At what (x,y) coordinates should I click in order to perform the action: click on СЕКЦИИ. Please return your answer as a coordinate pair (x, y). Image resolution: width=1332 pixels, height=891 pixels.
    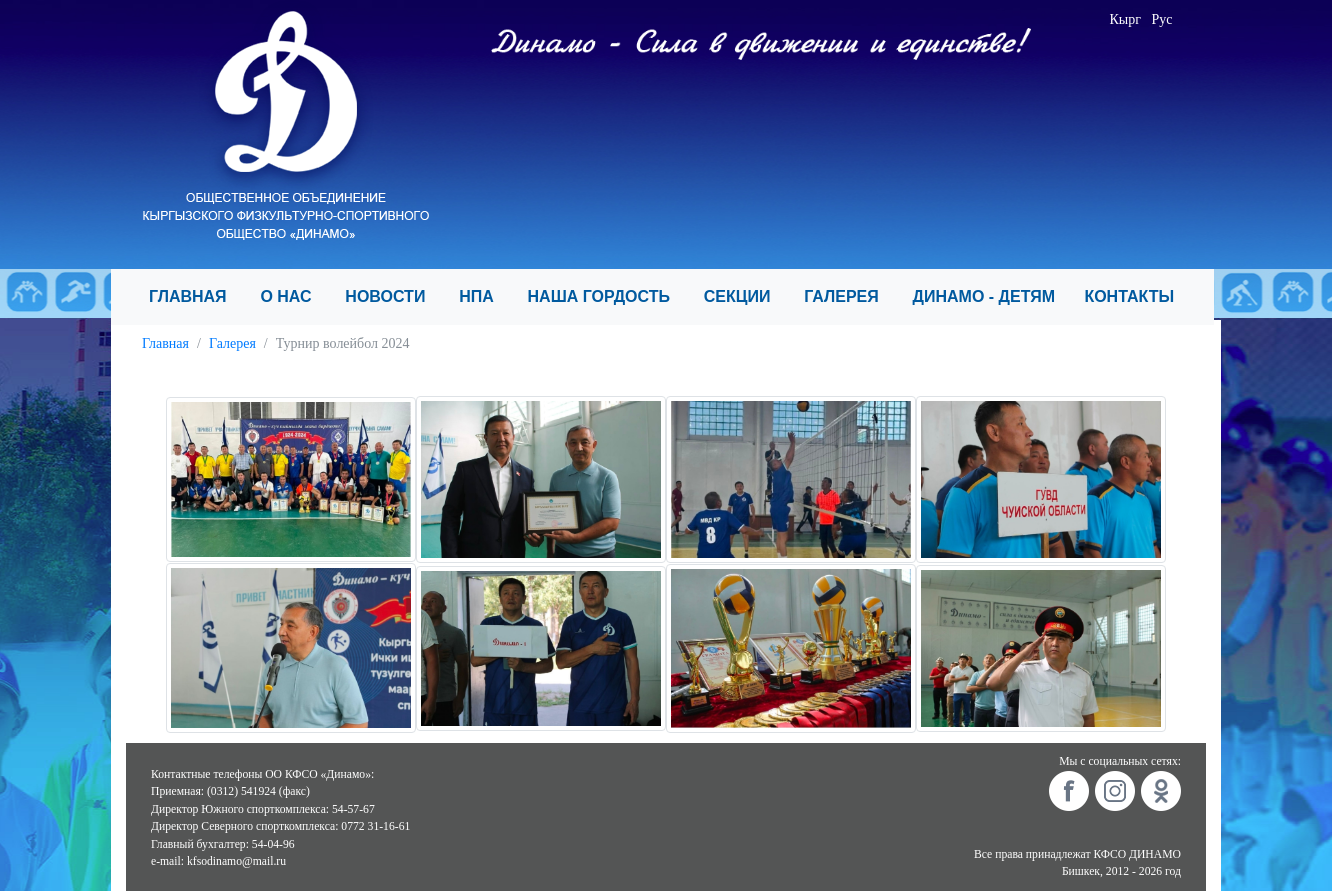
    Looking at the image, I should click on (746, 296).